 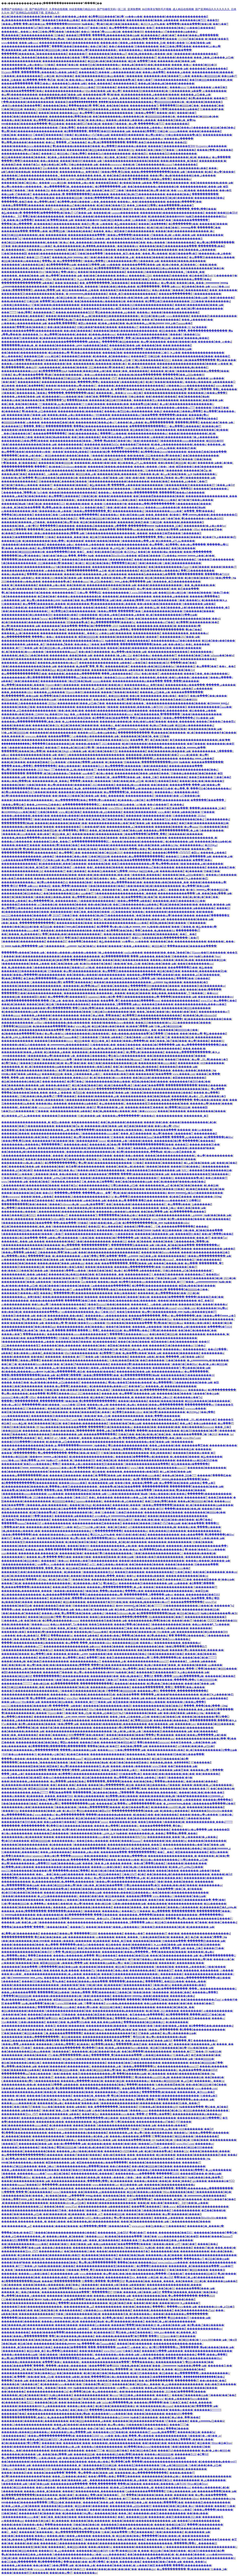 What do you see at coordinates (201, 1590) in the screenshot?
I see `��Ѿþþ�` at bounding box center [201, 1590].